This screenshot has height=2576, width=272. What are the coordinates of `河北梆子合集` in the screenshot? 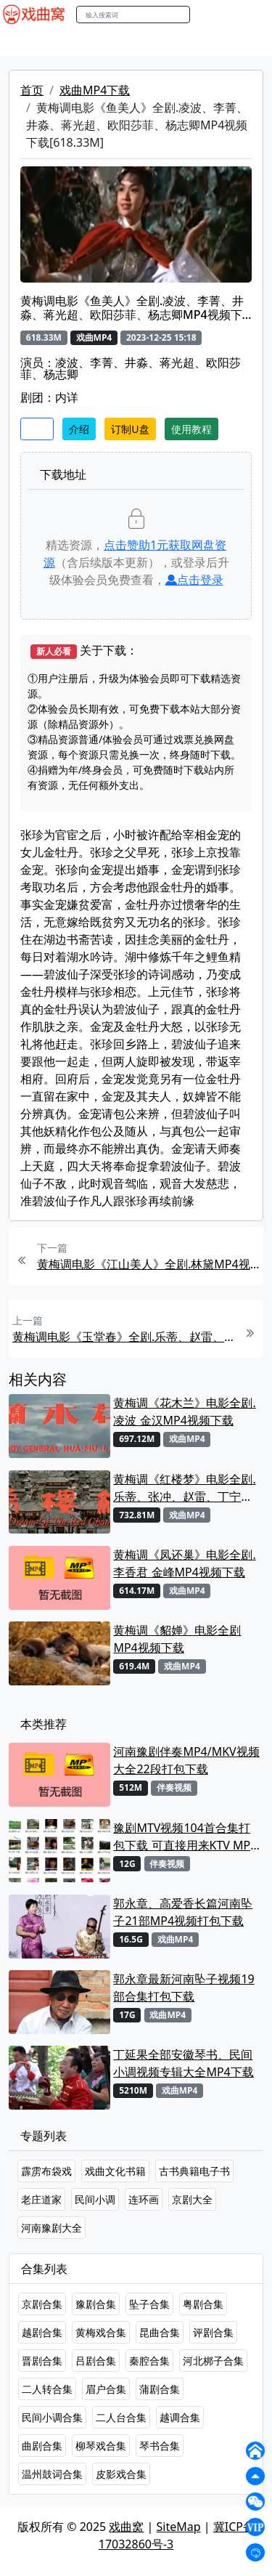 It's located at (213, 2361).